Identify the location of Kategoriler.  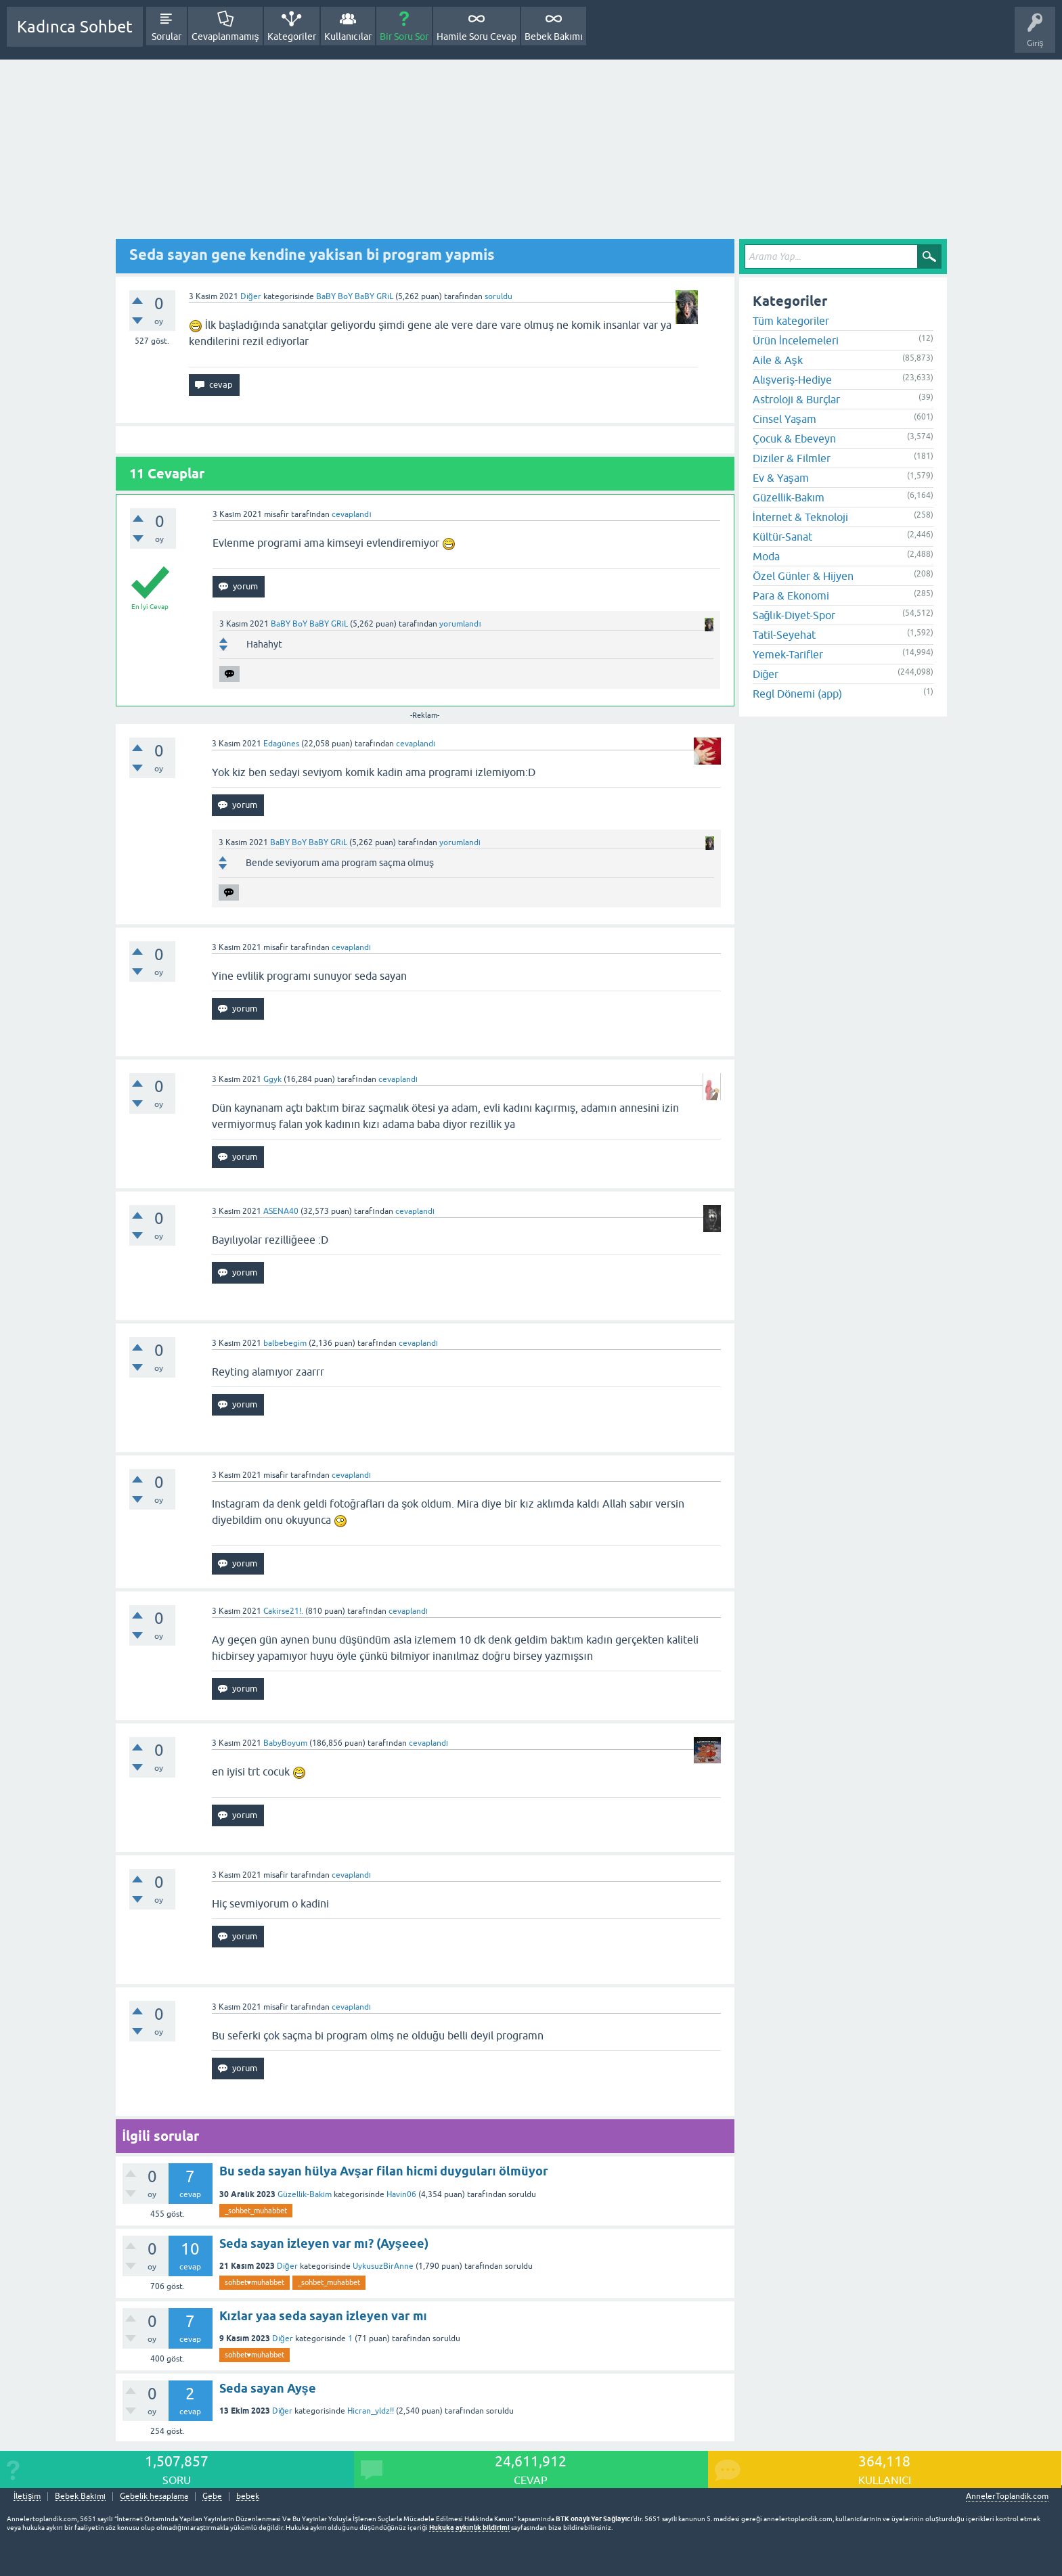
(291, 36).